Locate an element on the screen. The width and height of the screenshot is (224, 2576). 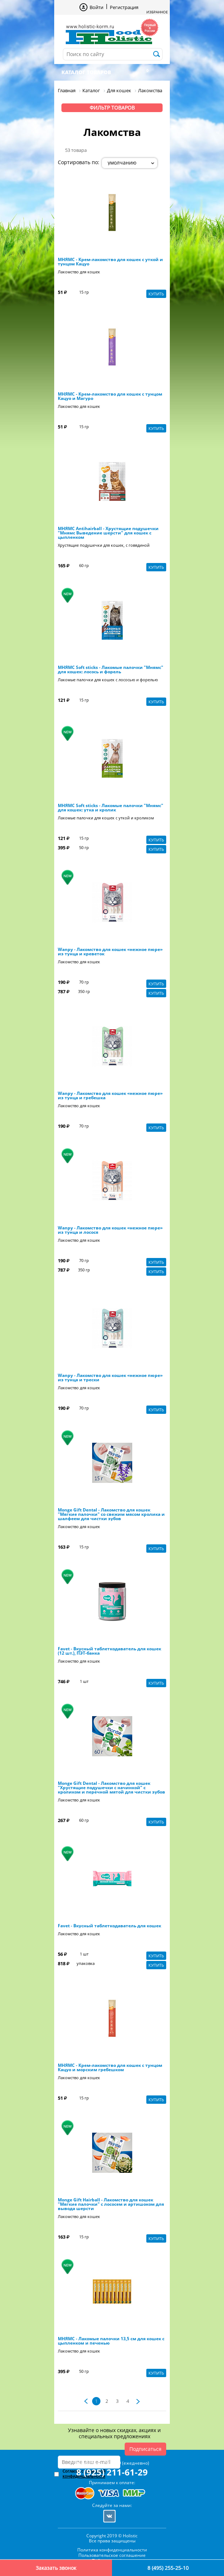
Заказать звонок is located at coordinates (56, 2567).